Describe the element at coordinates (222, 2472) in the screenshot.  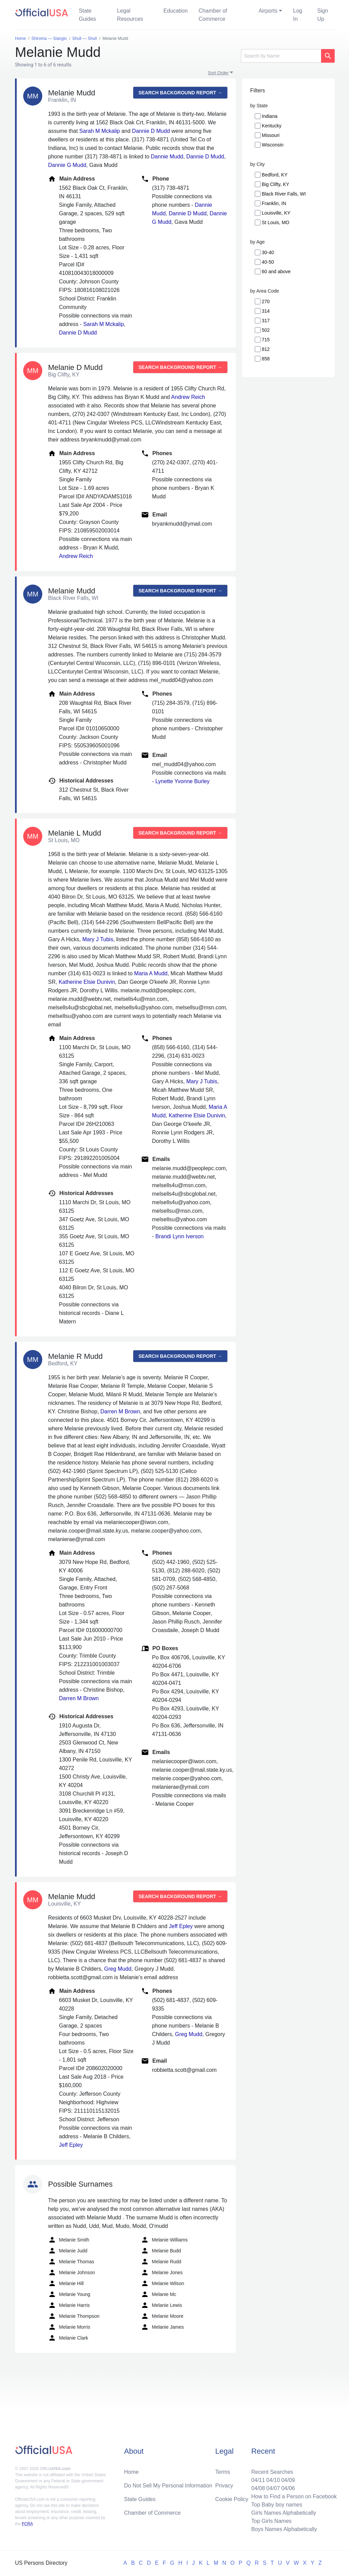
I see `Terms` at that location.